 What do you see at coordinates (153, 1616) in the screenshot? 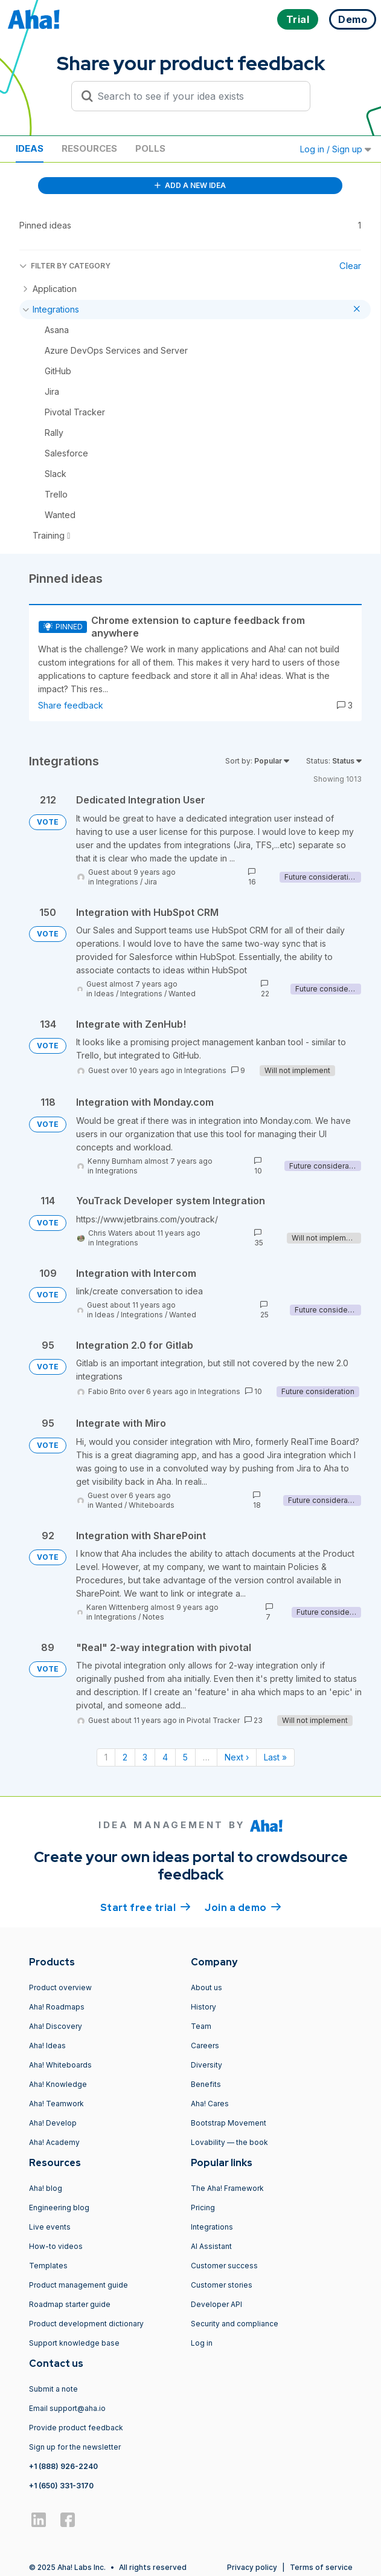
I see `Notes` at bounding box center [153, 1616].